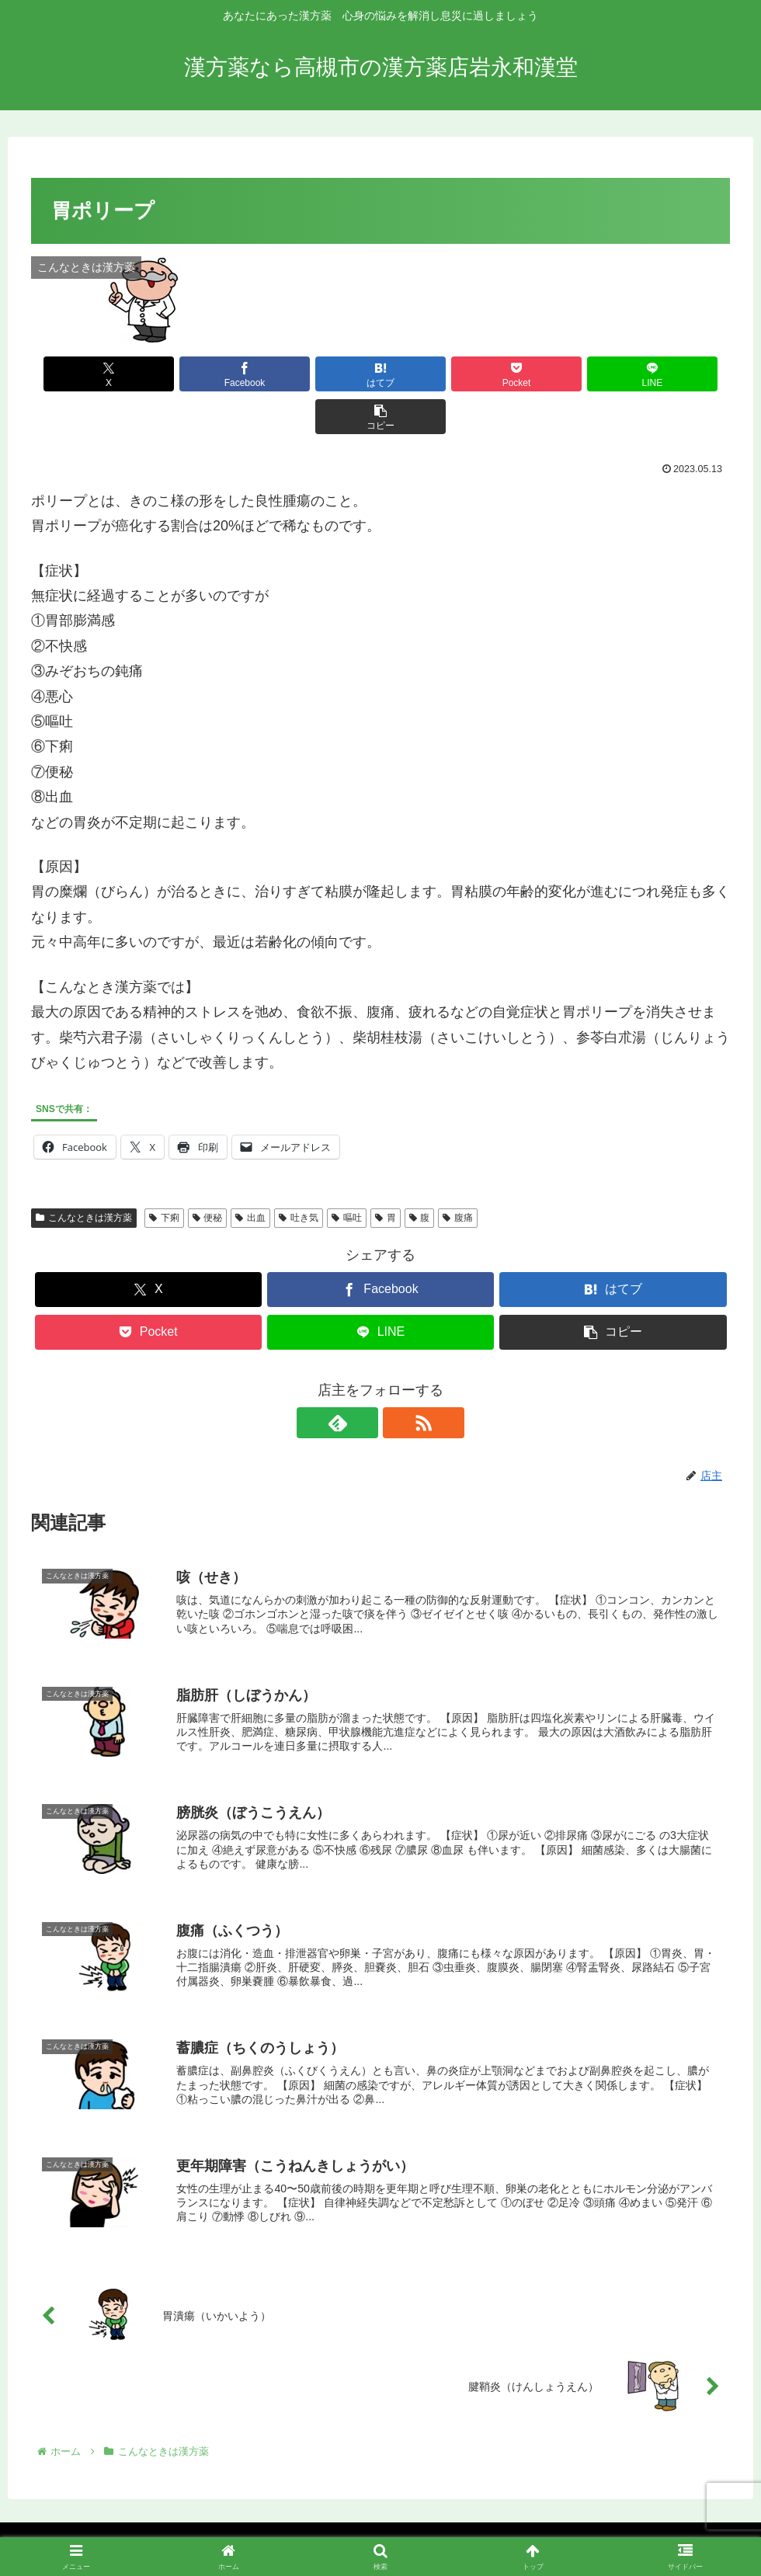 The image size is (761, 2576). What do you see at coordinates (164, 1175) in the screenshot?
I see `下痢` at bounding box center [164, 1175].